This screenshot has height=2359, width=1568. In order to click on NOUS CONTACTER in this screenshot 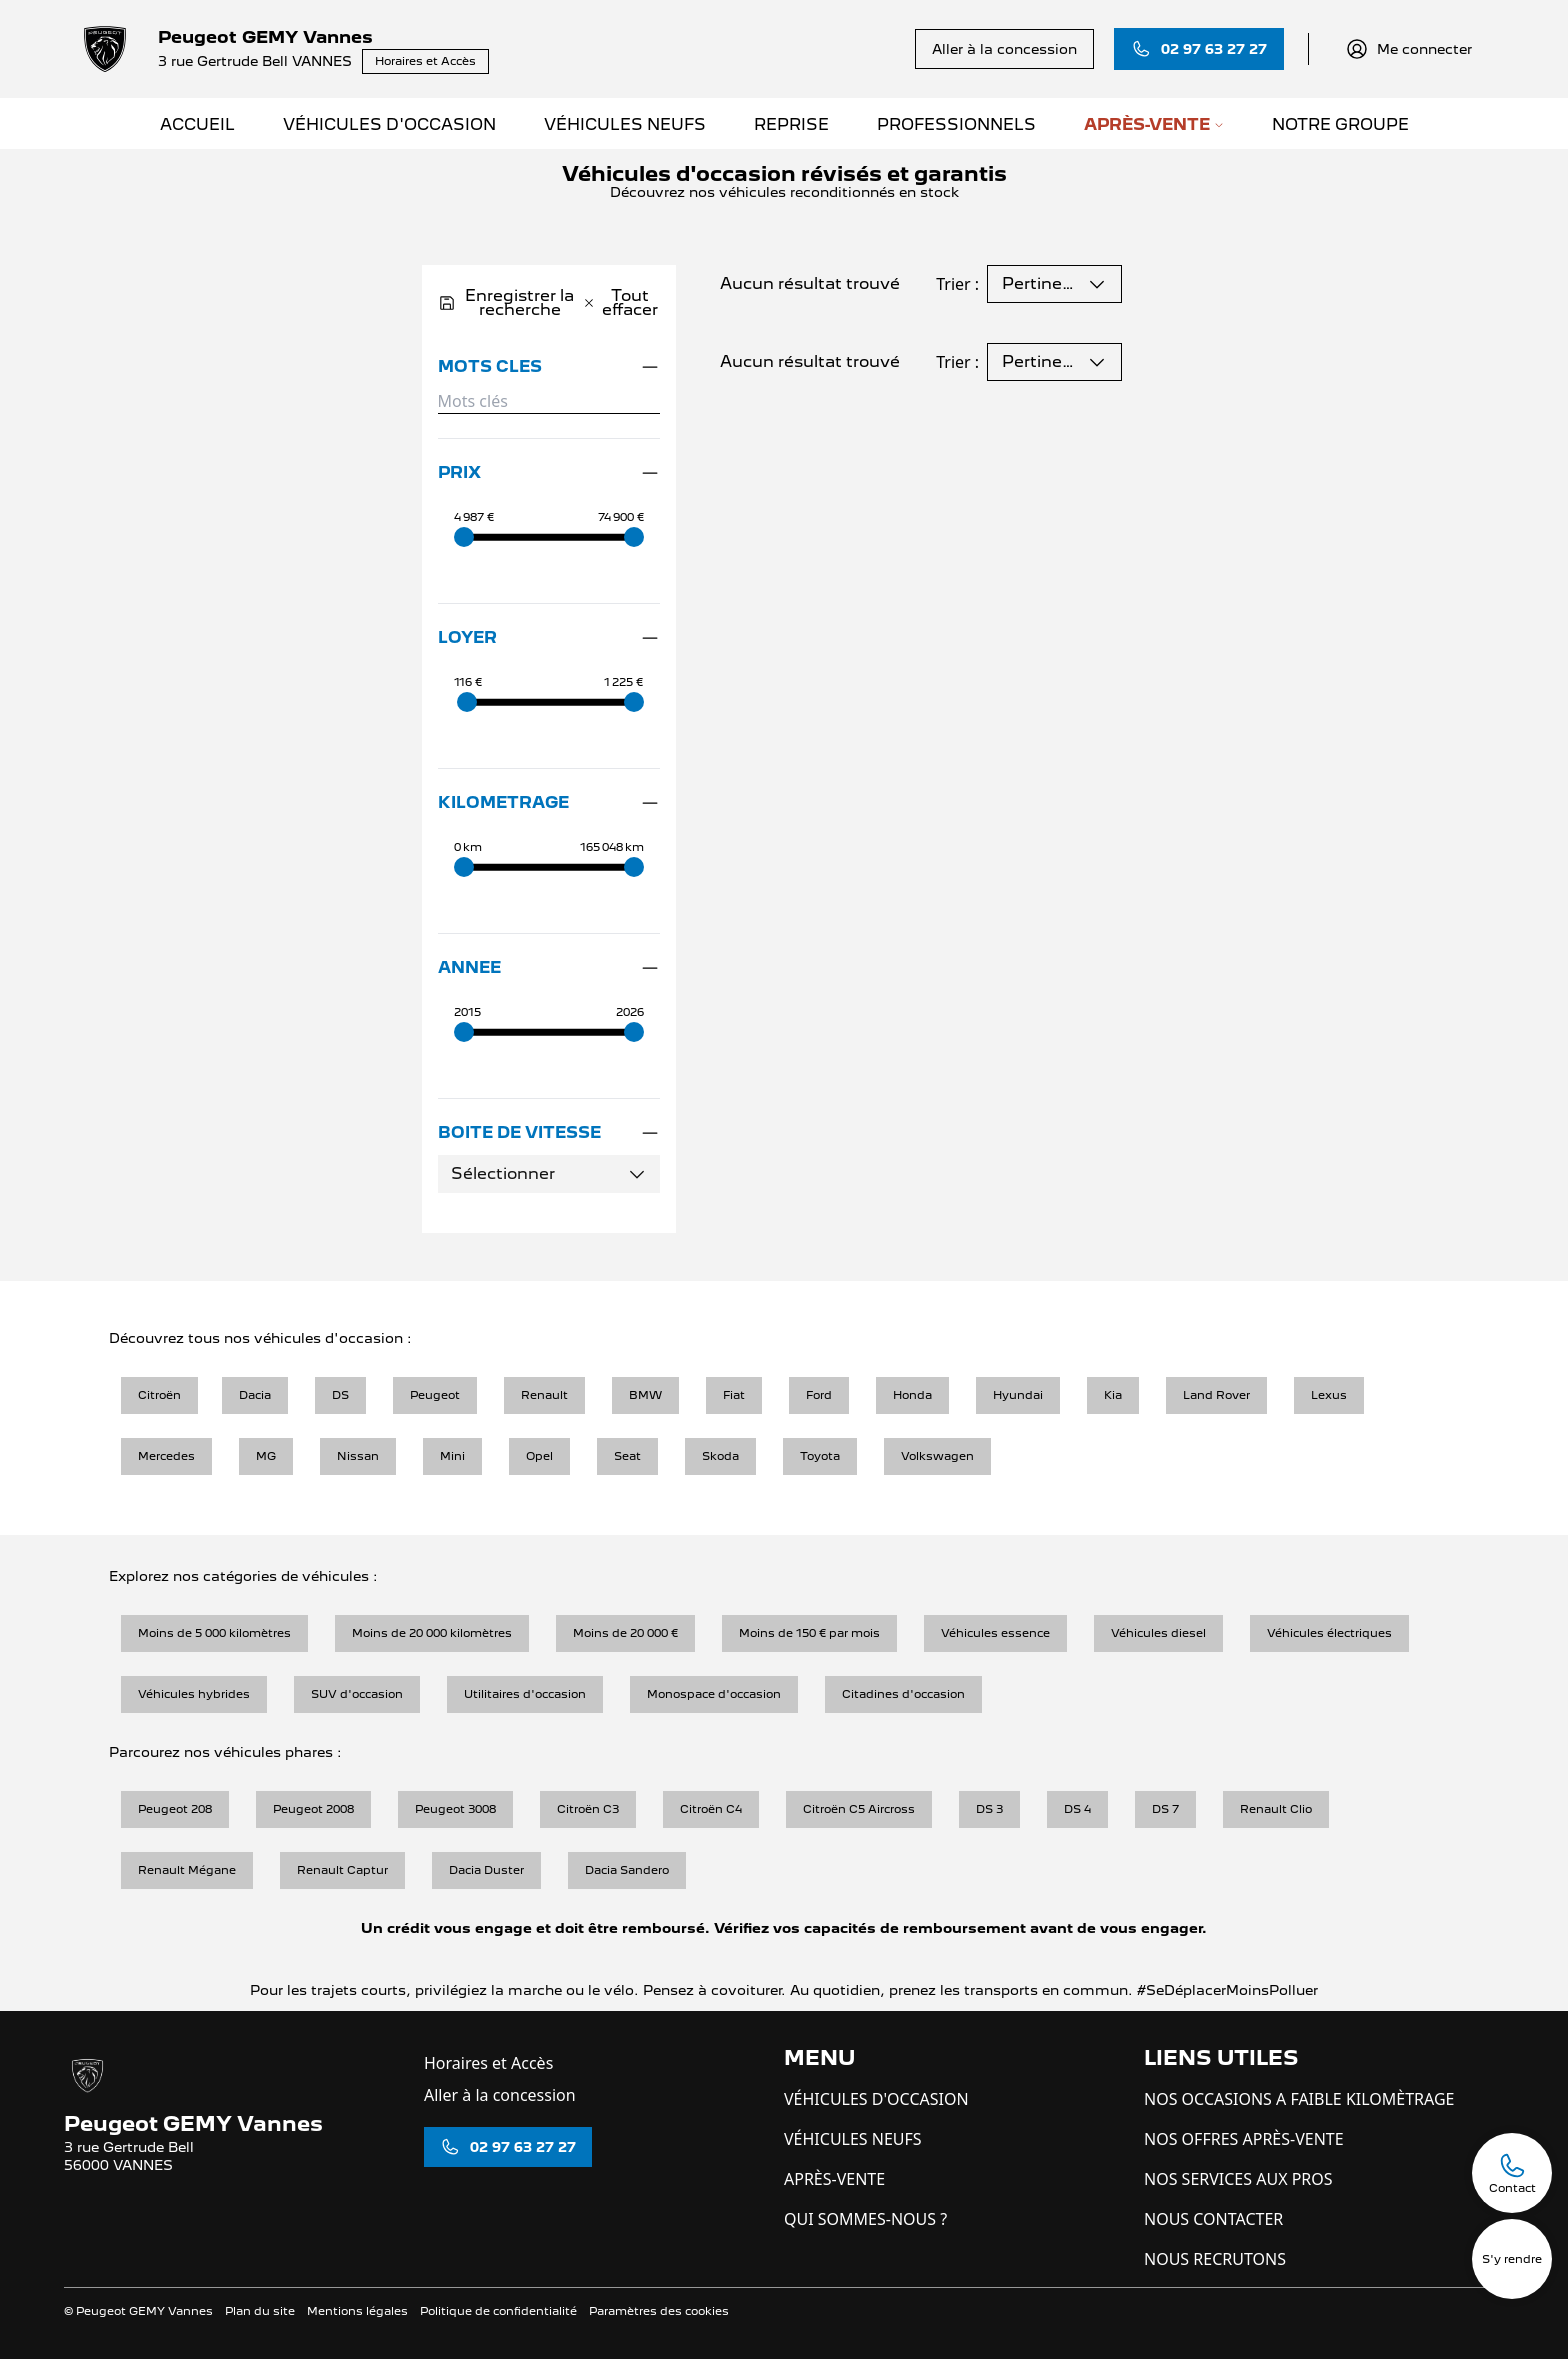, I will do `click(1213, 2219)`.